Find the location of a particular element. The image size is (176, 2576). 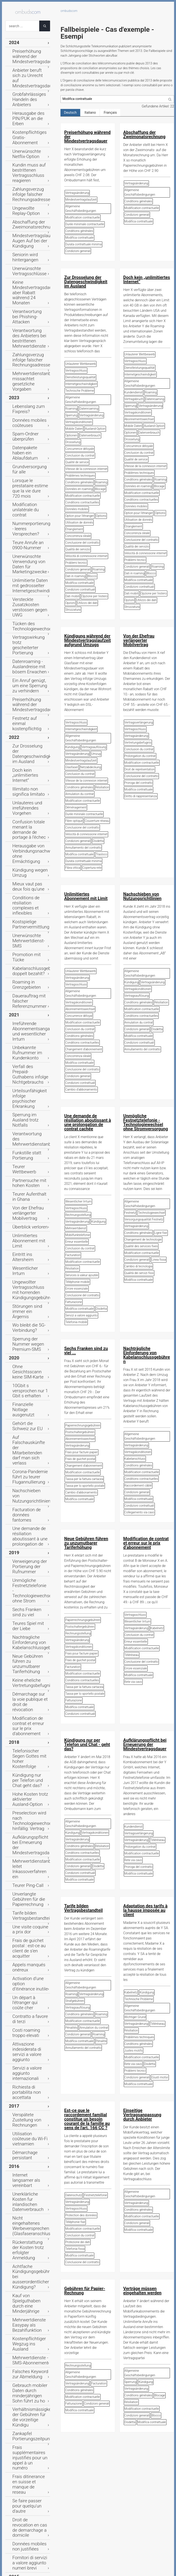

Un réseau mobile aux abonnées absents is located at coordinates (28, 1912).